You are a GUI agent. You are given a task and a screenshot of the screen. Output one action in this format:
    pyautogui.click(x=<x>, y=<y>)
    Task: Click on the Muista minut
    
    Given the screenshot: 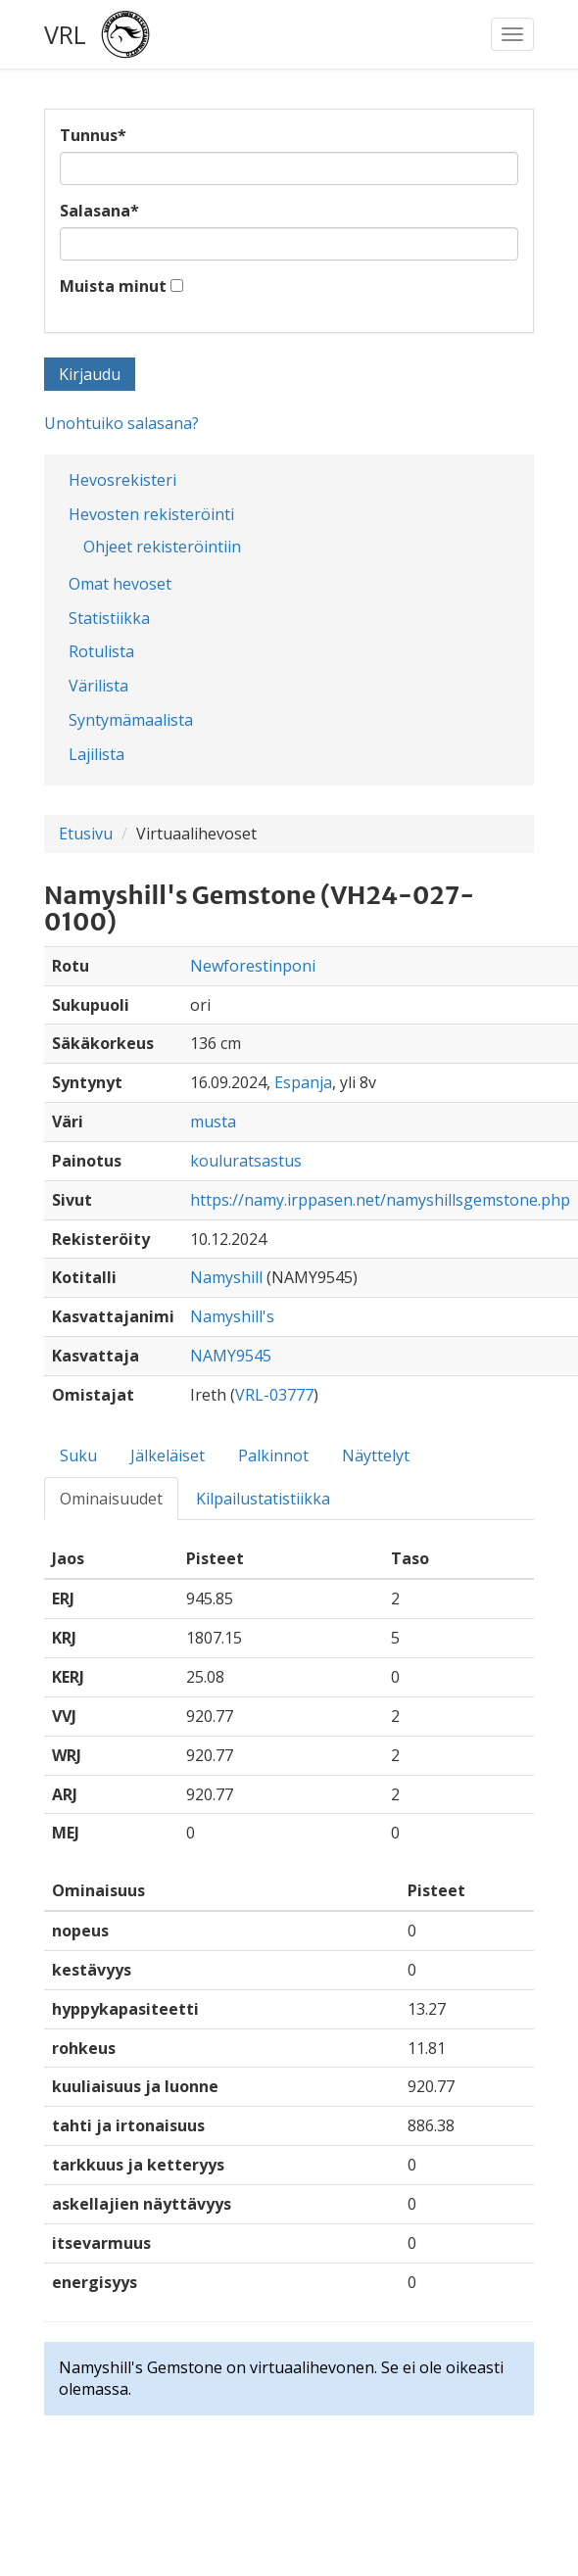 What is the action you would take?
    pyautogui.click(x=113, y=286)
    